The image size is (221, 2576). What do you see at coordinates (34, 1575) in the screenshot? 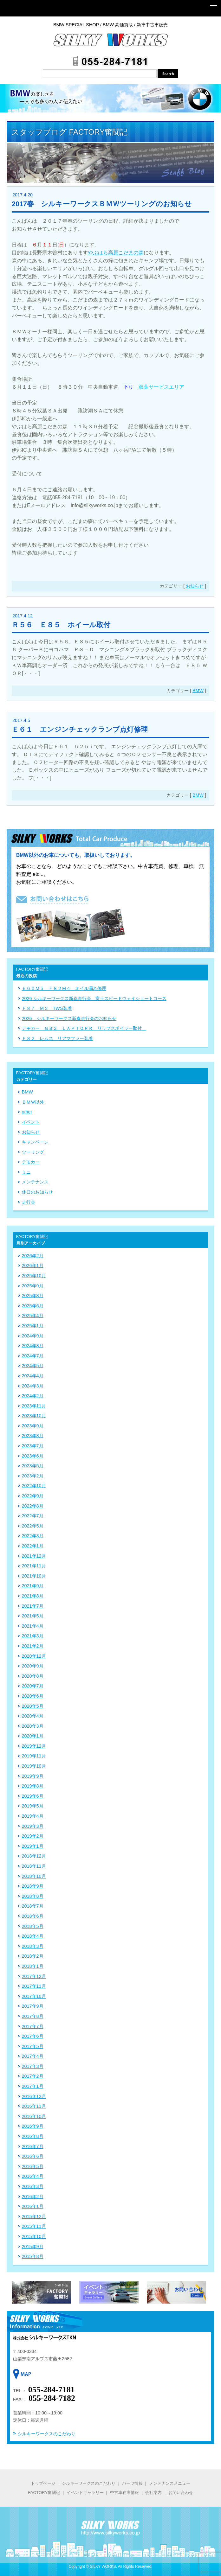
I see `2021年10月` at bounding box center [34, 1575].